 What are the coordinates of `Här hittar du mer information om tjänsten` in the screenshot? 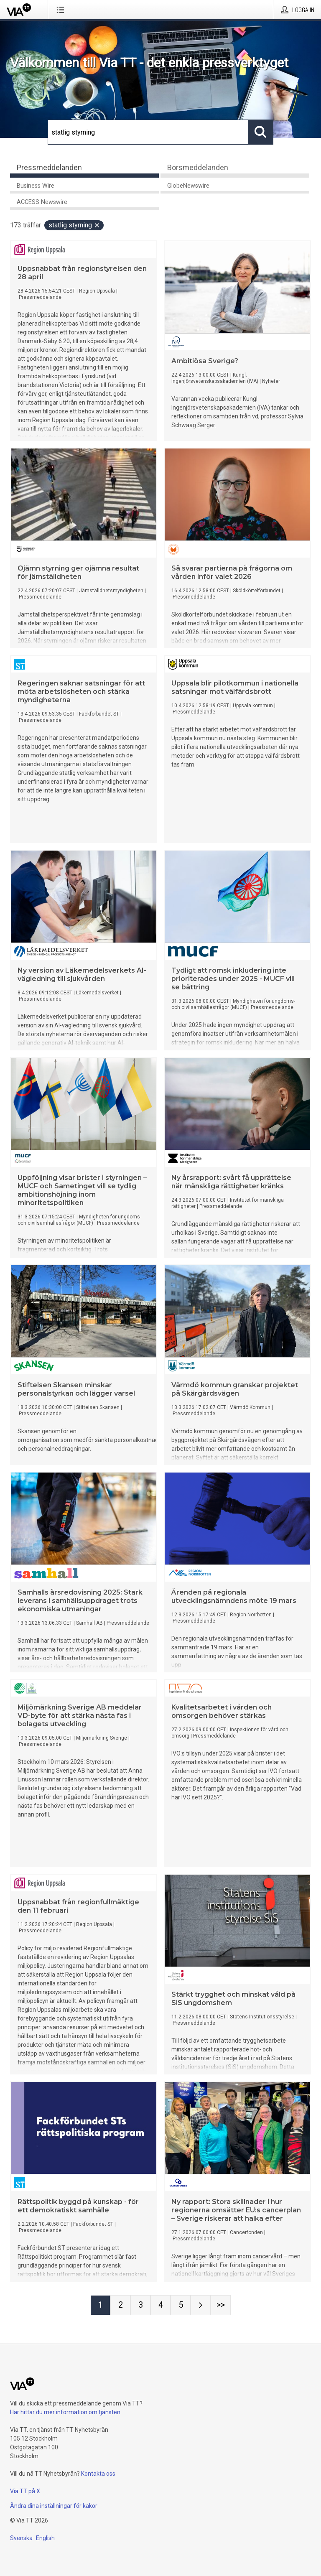 It's located at (65, 2412).